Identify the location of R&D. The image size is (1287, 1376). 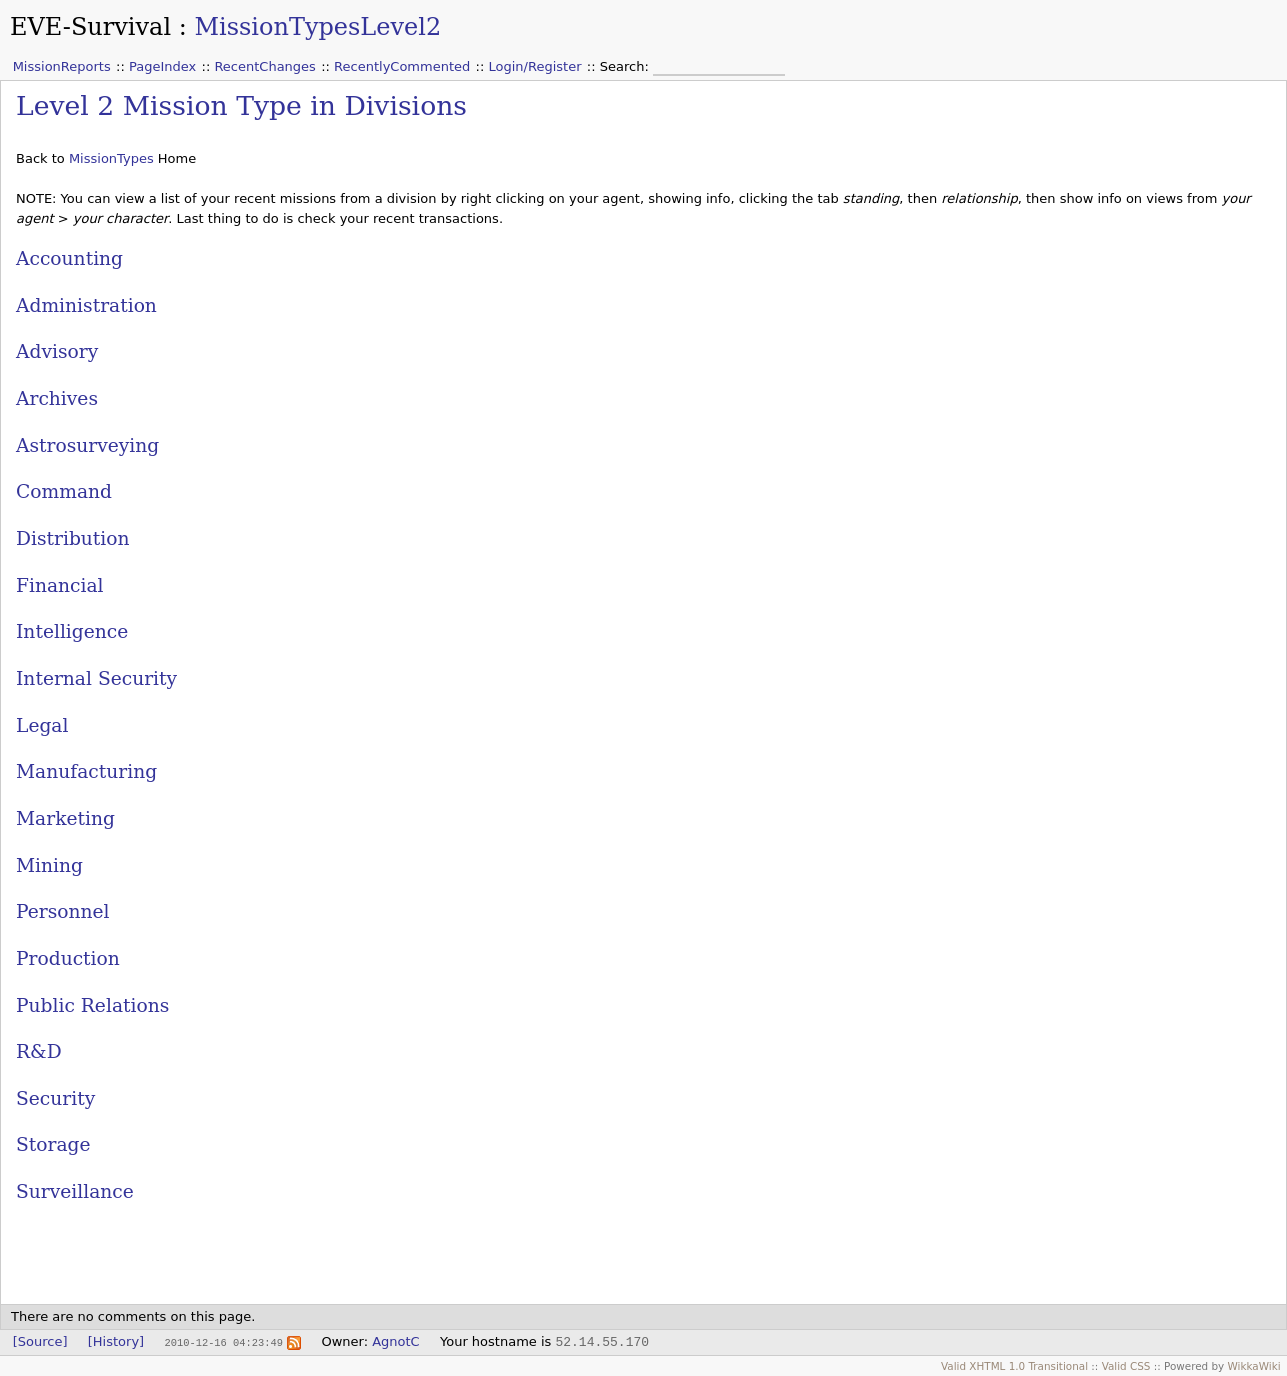
(39, 1051).